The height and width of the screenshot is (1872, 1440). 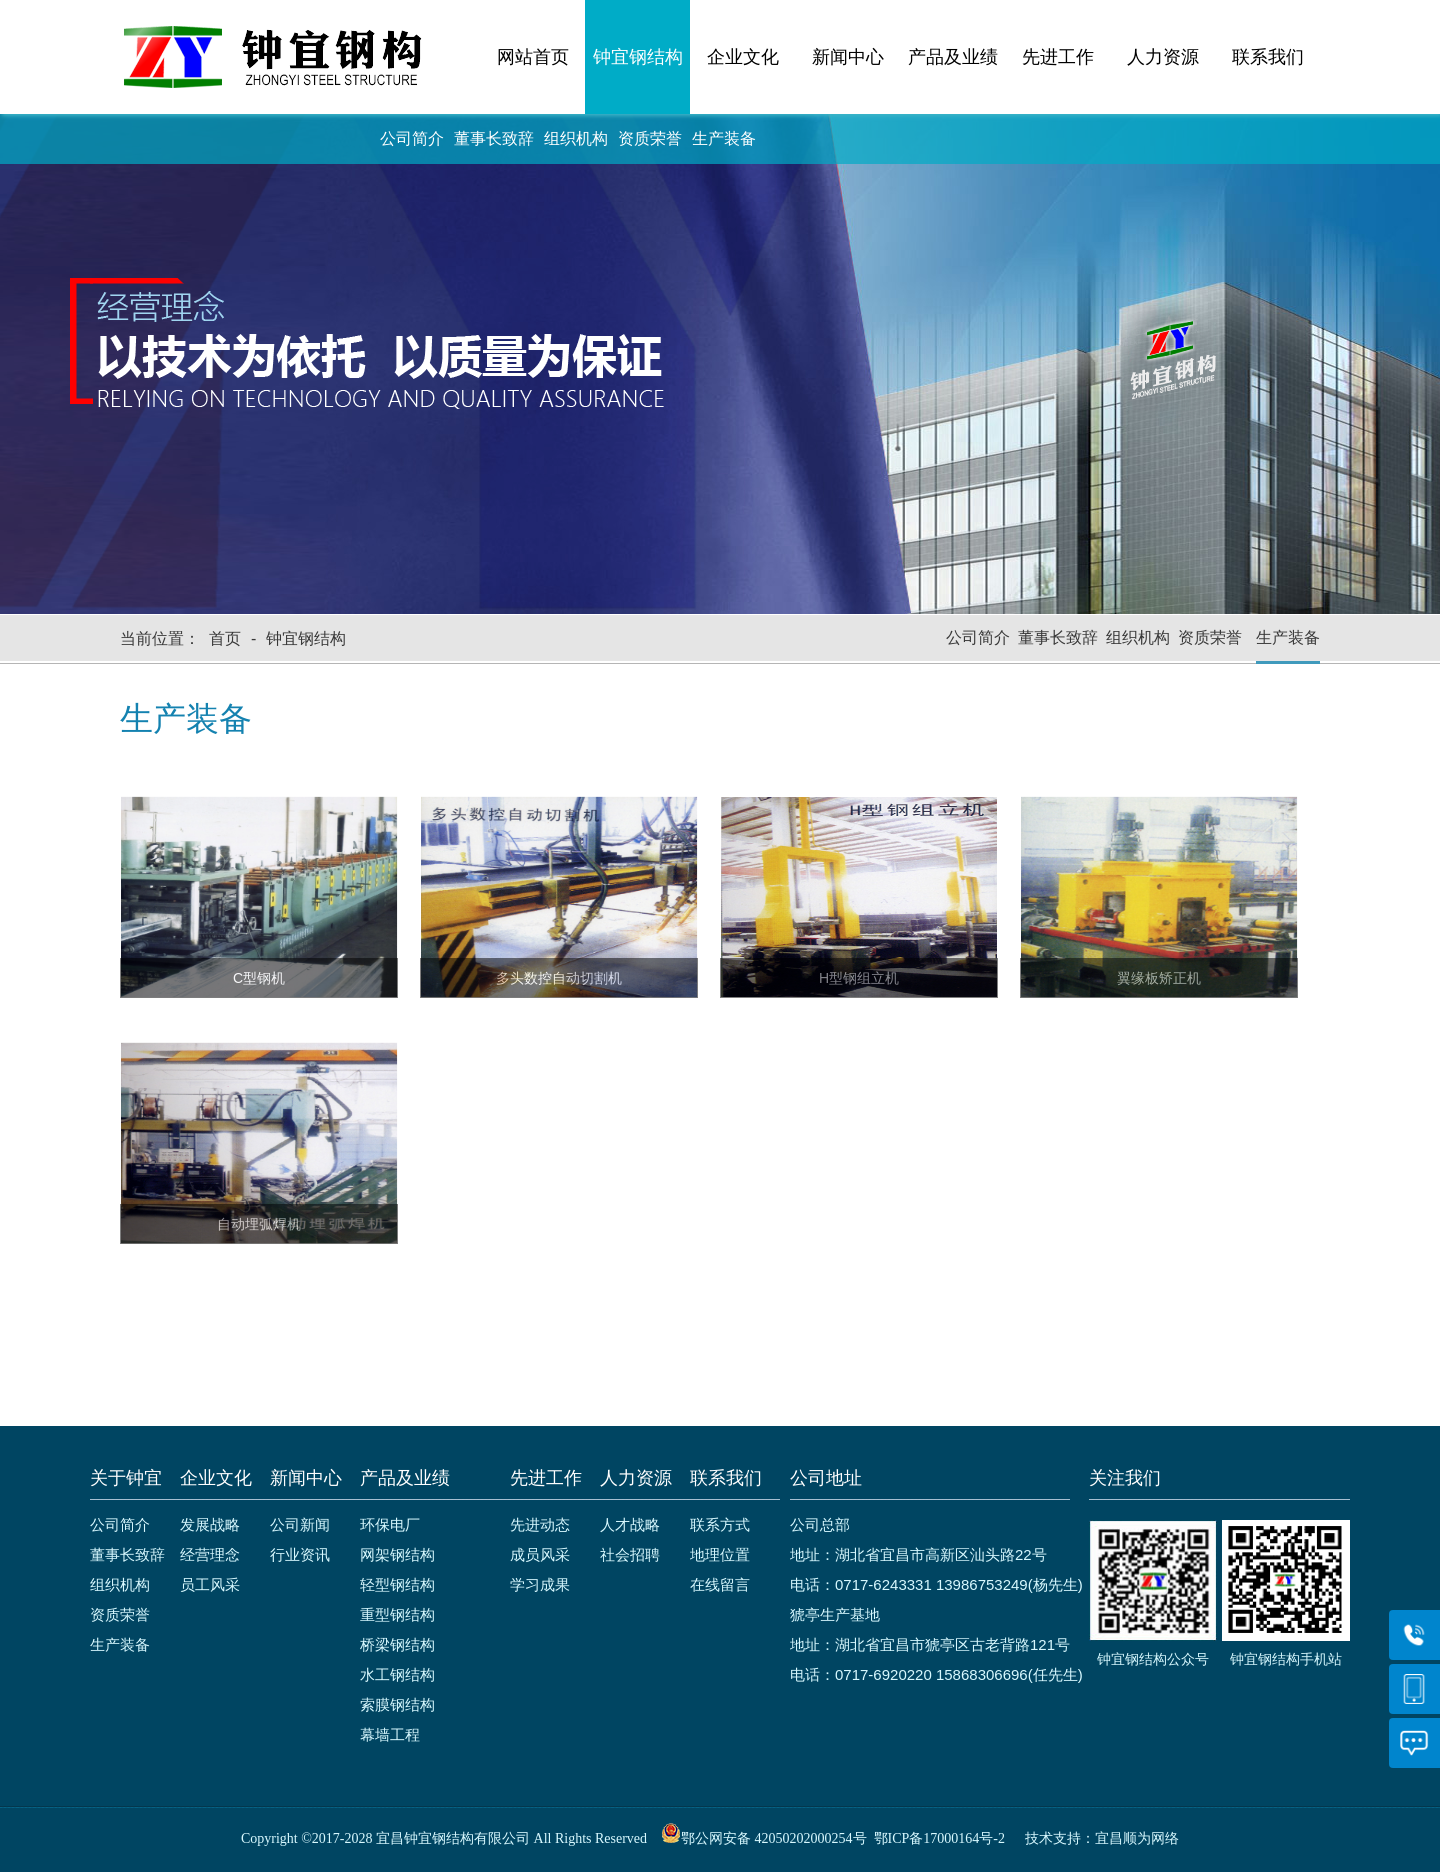 I want to click on 董事长致辞, so click(x=494, y=138).